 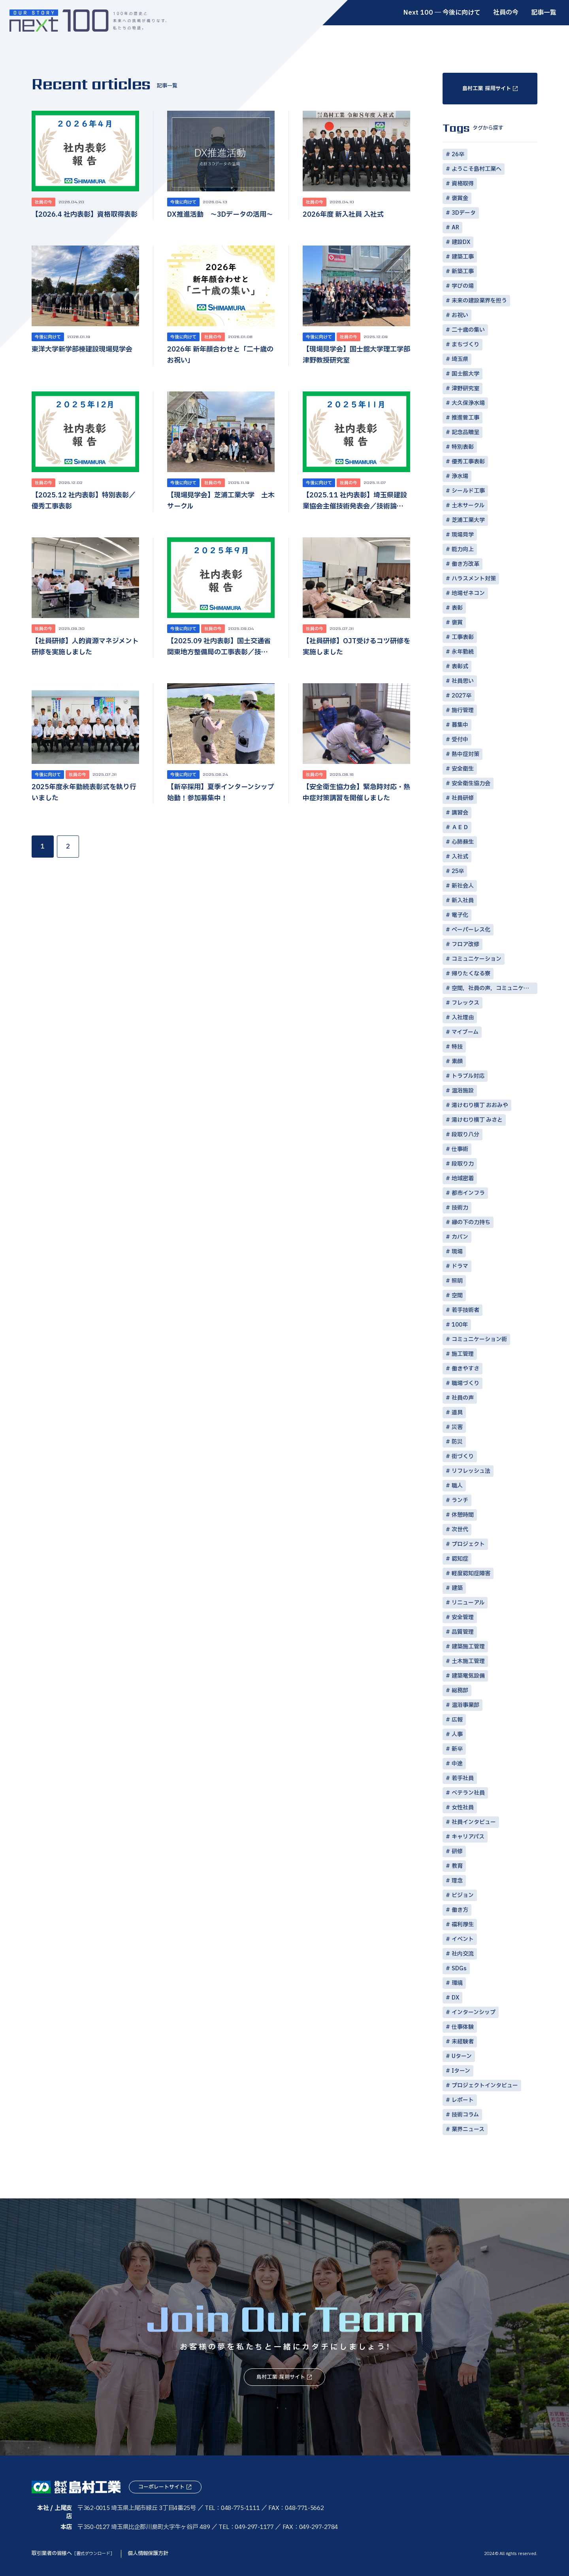 What do you see at coordinates (462, 2056) in the screenshot?
I see `Uターン` at bounding box center [462, 2056].